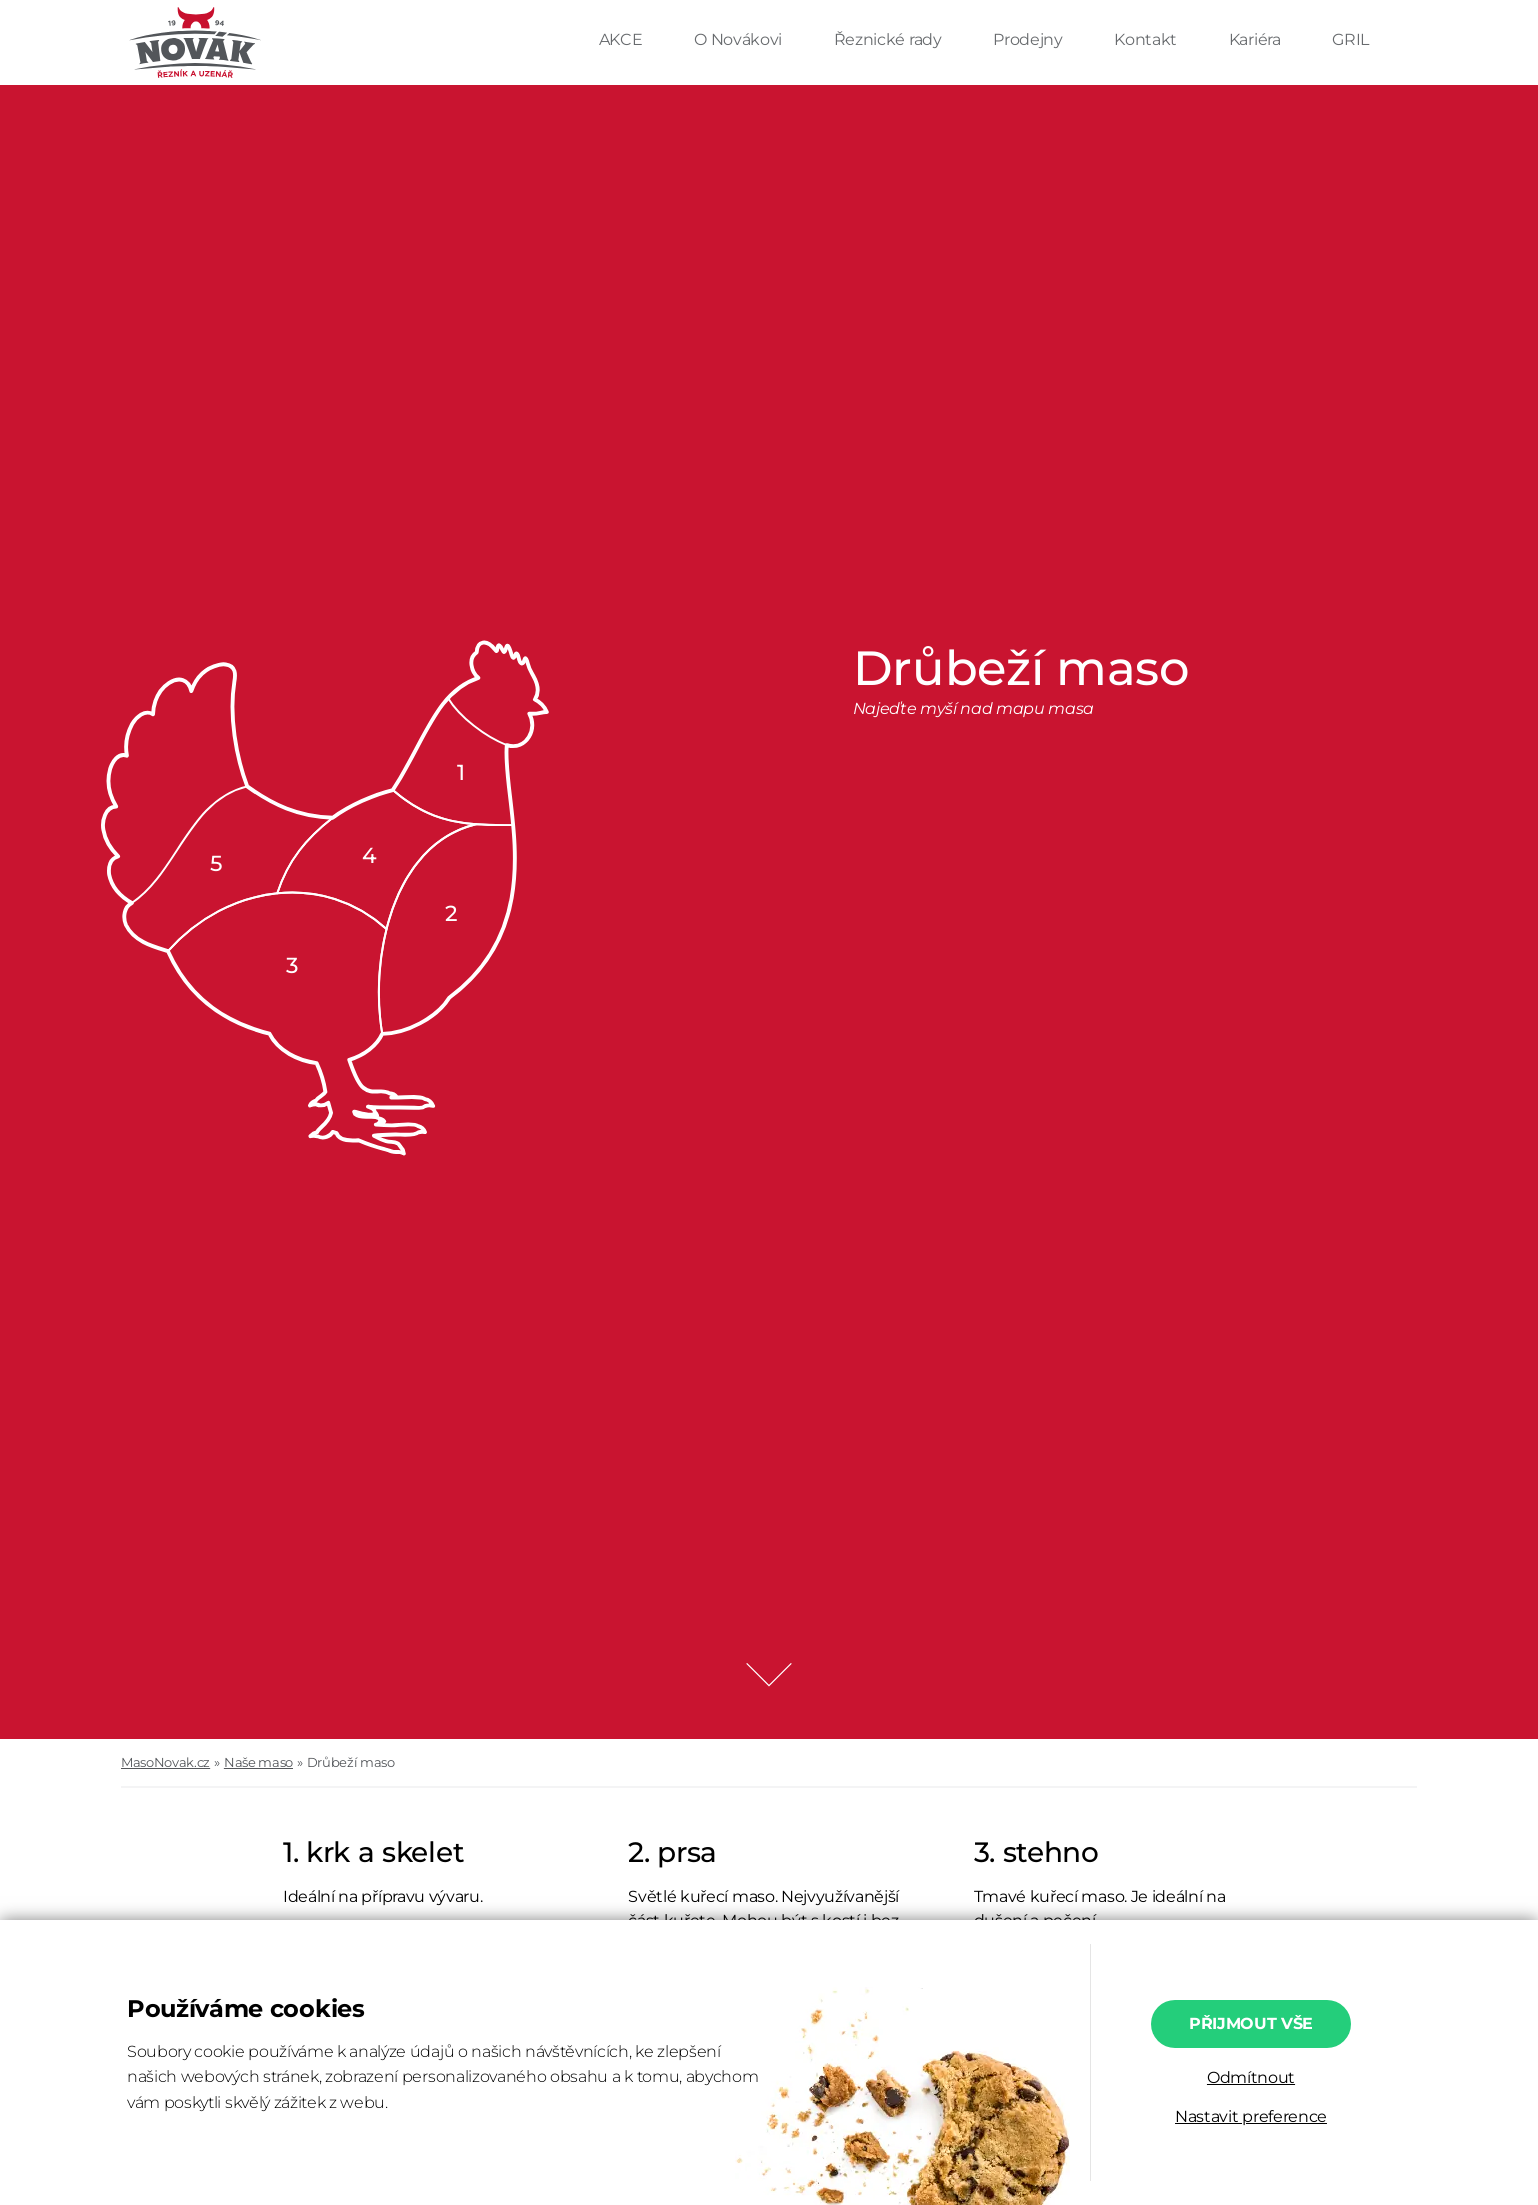 Image resolution: width=1538 pixels, height=2205 pixels. I want to click on GRIL, so click(1350, 39).